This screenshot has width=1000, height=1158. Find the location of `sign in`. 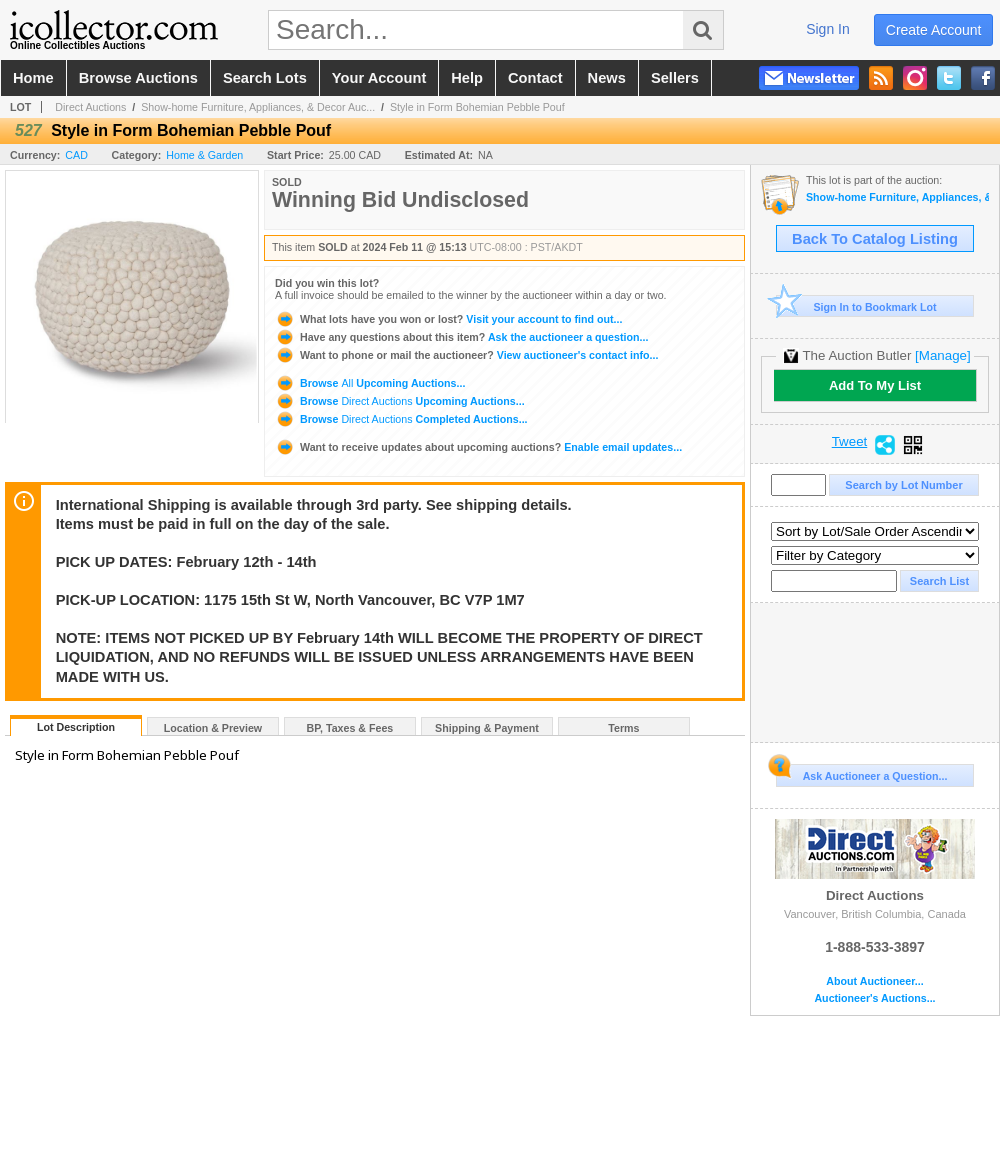

sign in is located at coordinates (828, 29).